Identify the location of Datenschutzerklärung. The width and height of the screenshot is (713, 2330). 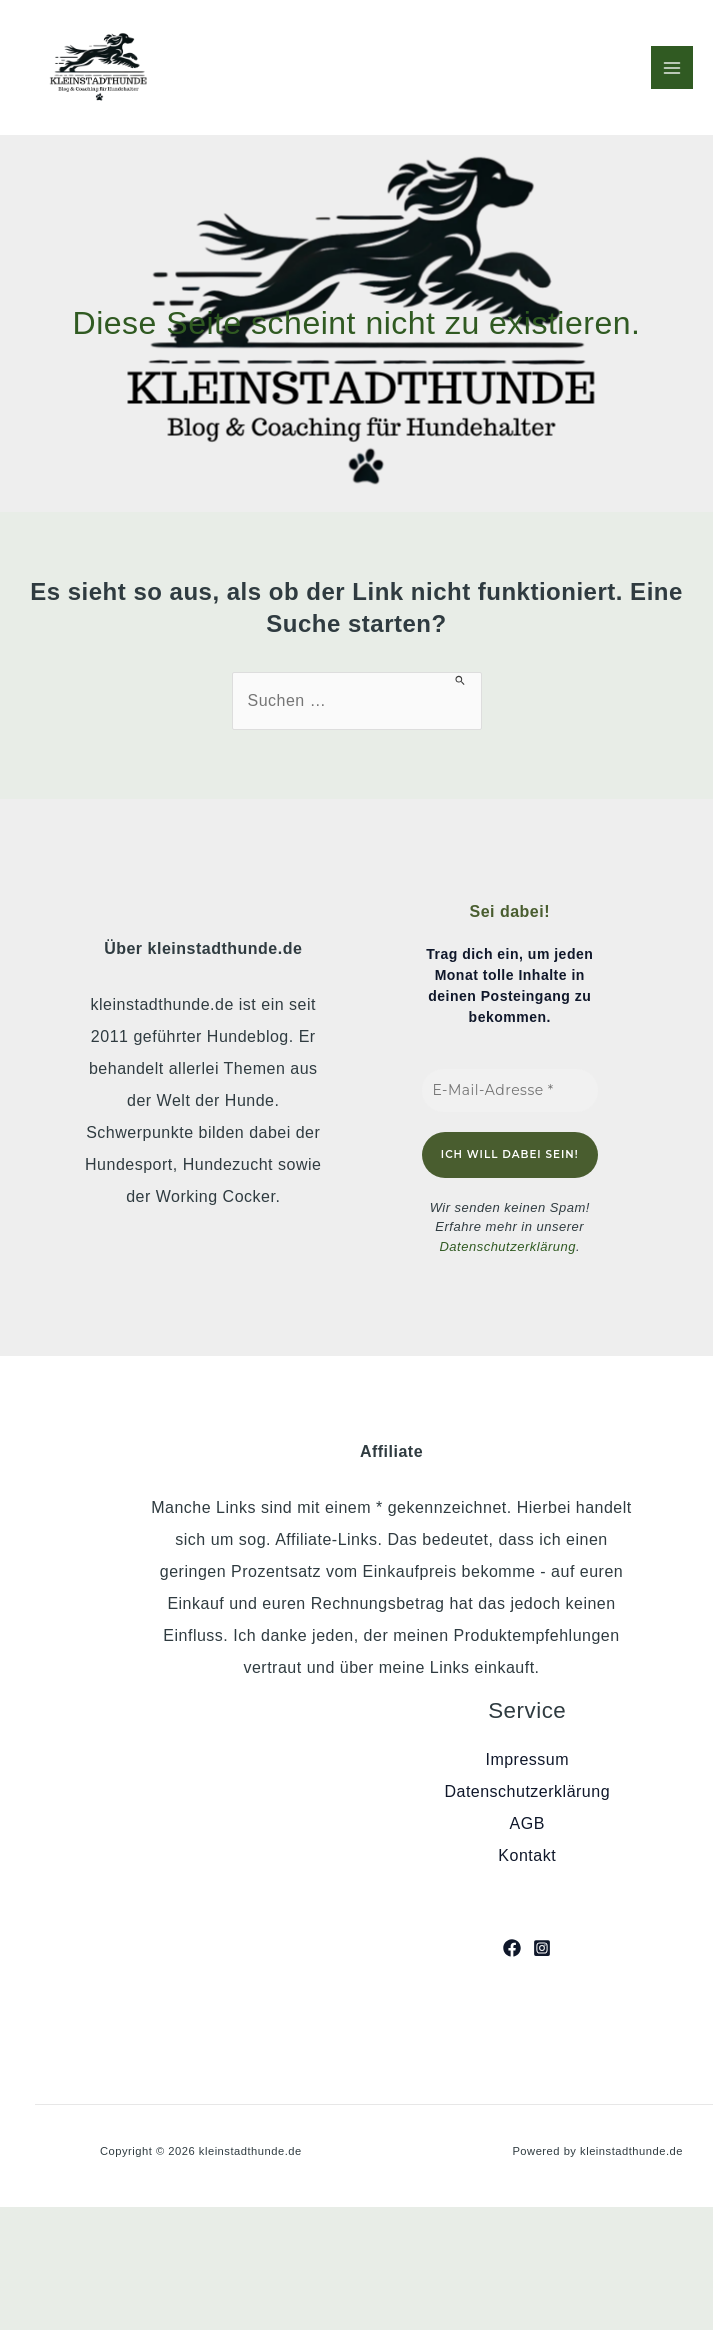
(507, 1246).